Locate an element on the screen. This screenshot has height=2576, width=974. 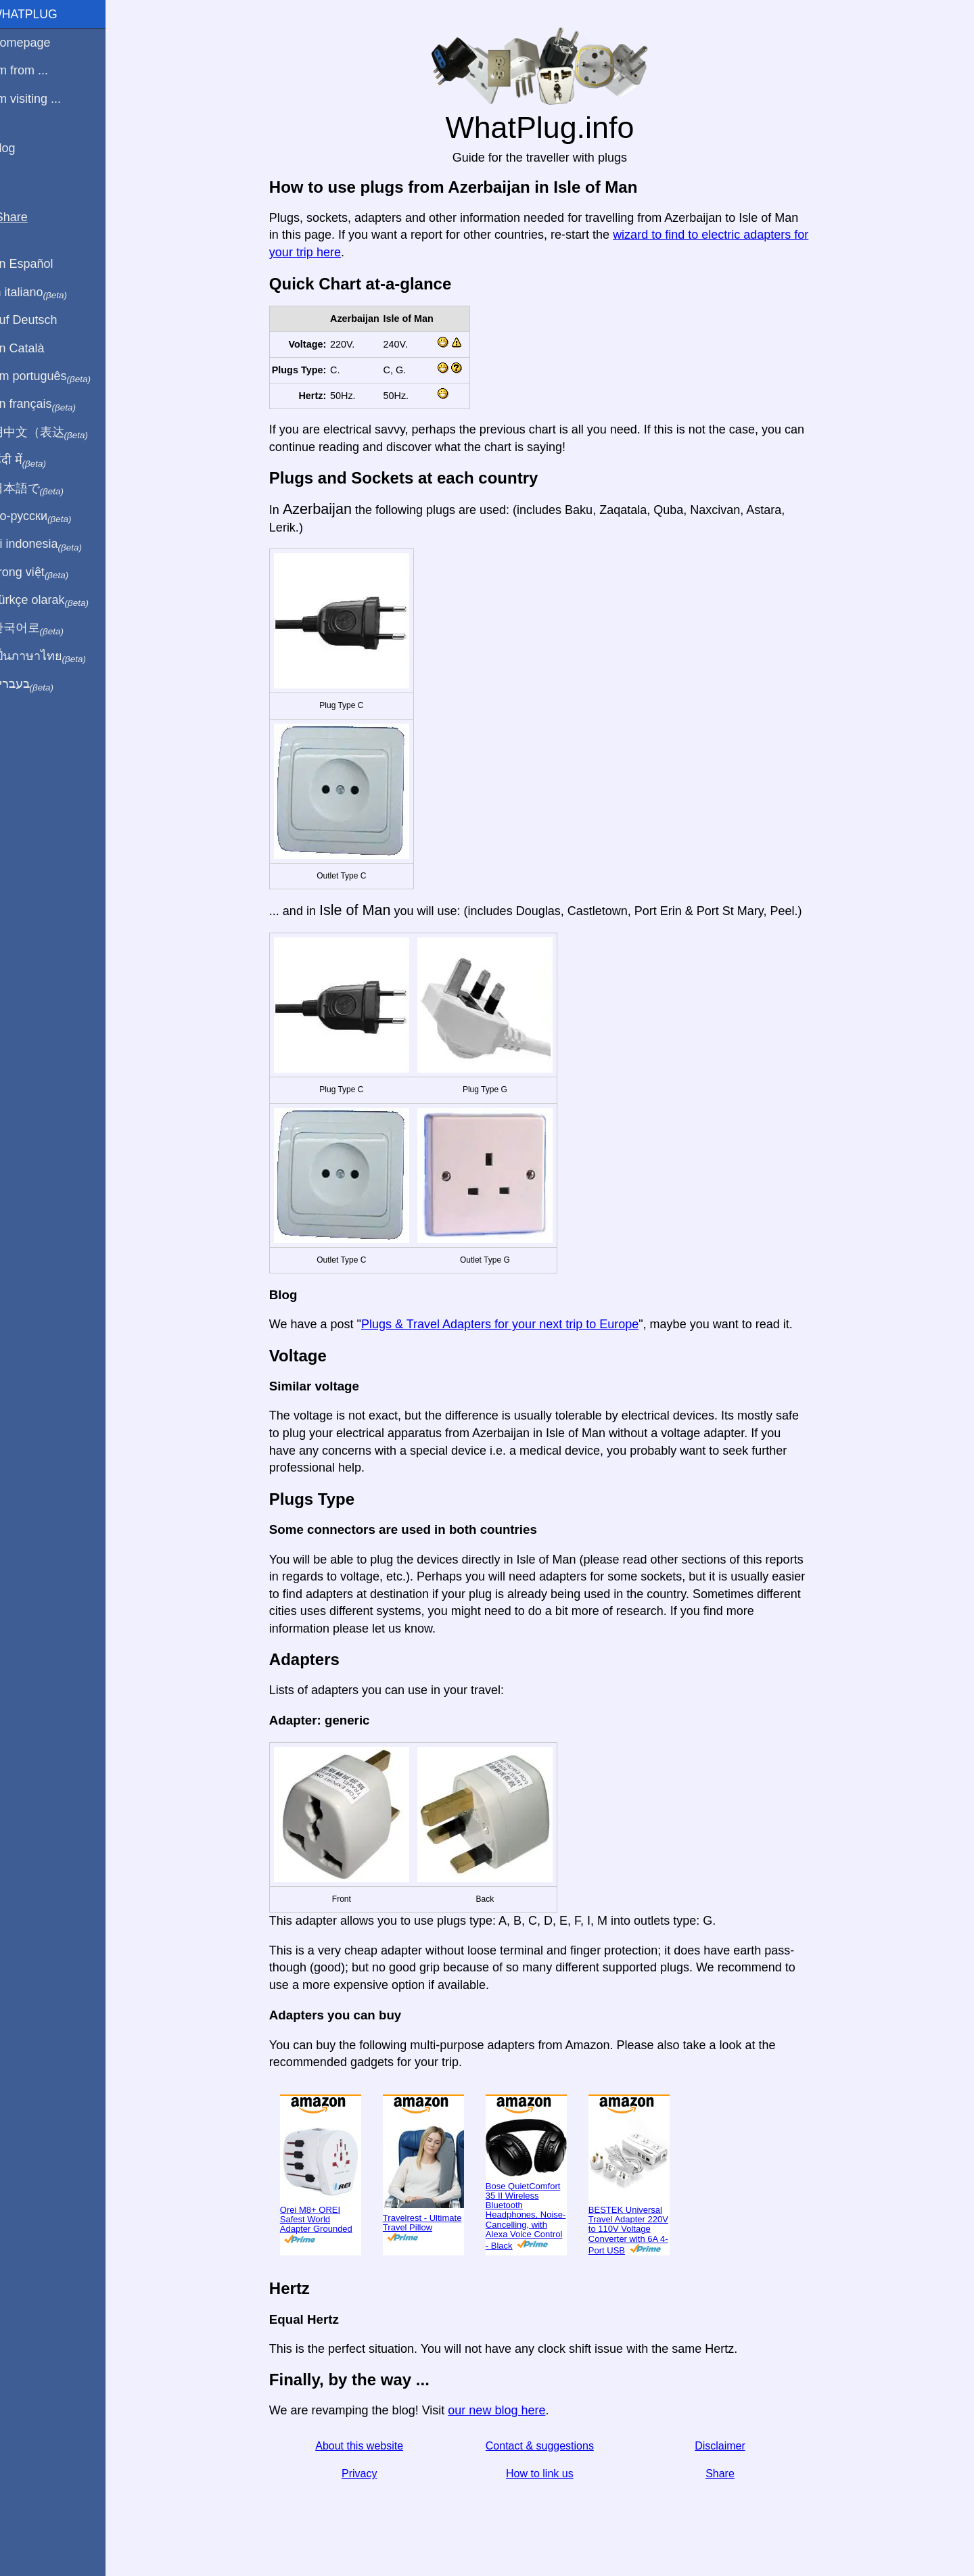
เป็นภาษาไทย is located at coordinates (54, 656).